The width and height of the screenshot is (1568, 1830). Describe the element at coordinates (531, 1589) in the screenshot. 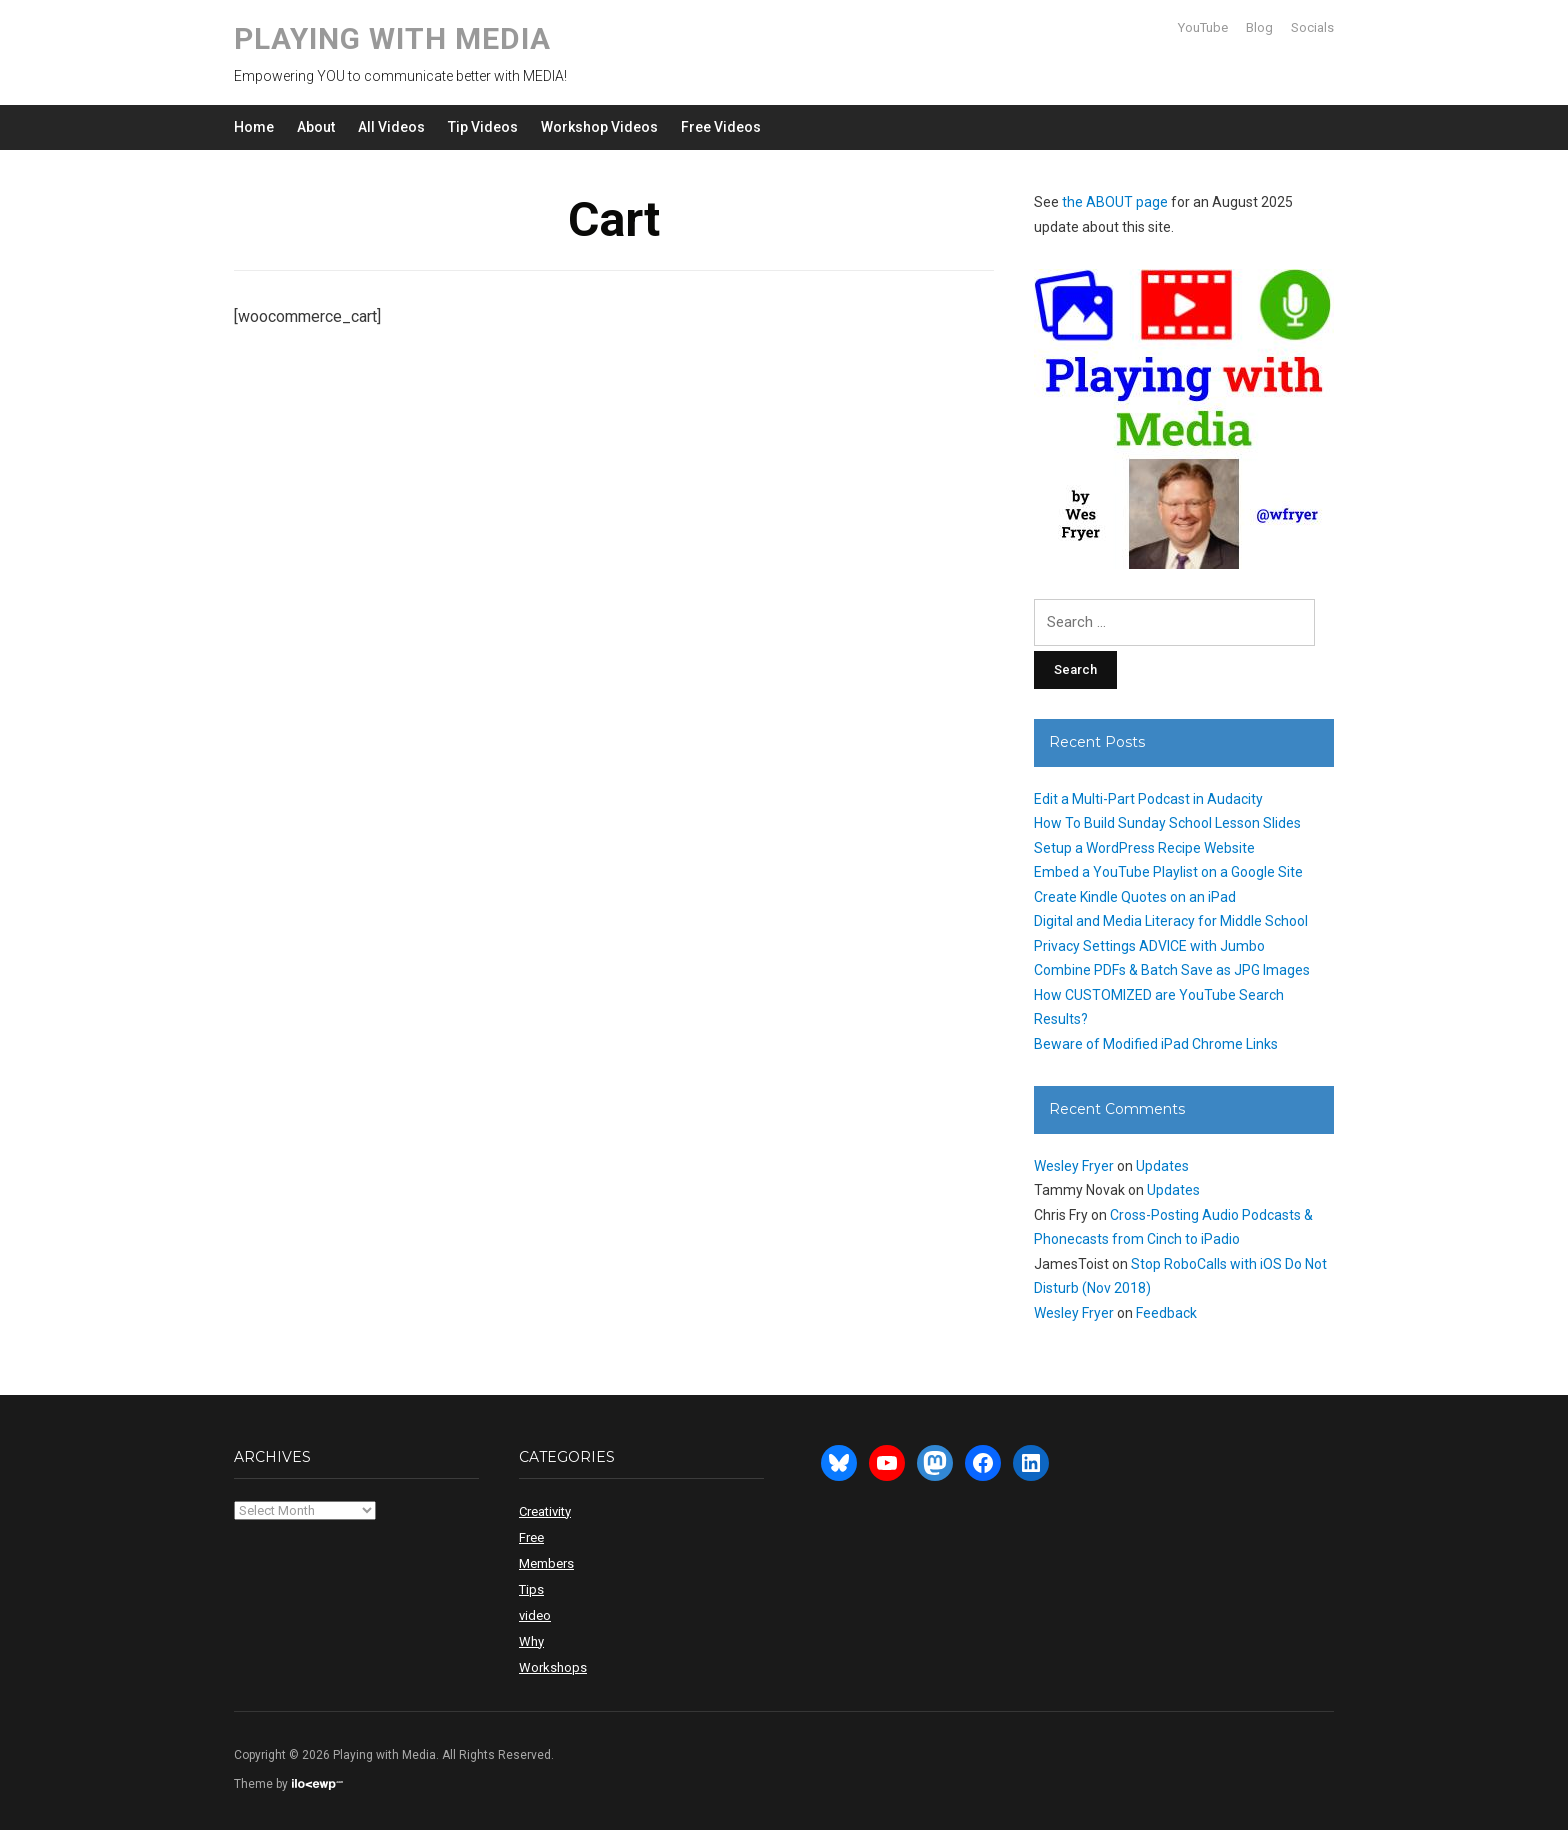

I see `Tips` at that location.